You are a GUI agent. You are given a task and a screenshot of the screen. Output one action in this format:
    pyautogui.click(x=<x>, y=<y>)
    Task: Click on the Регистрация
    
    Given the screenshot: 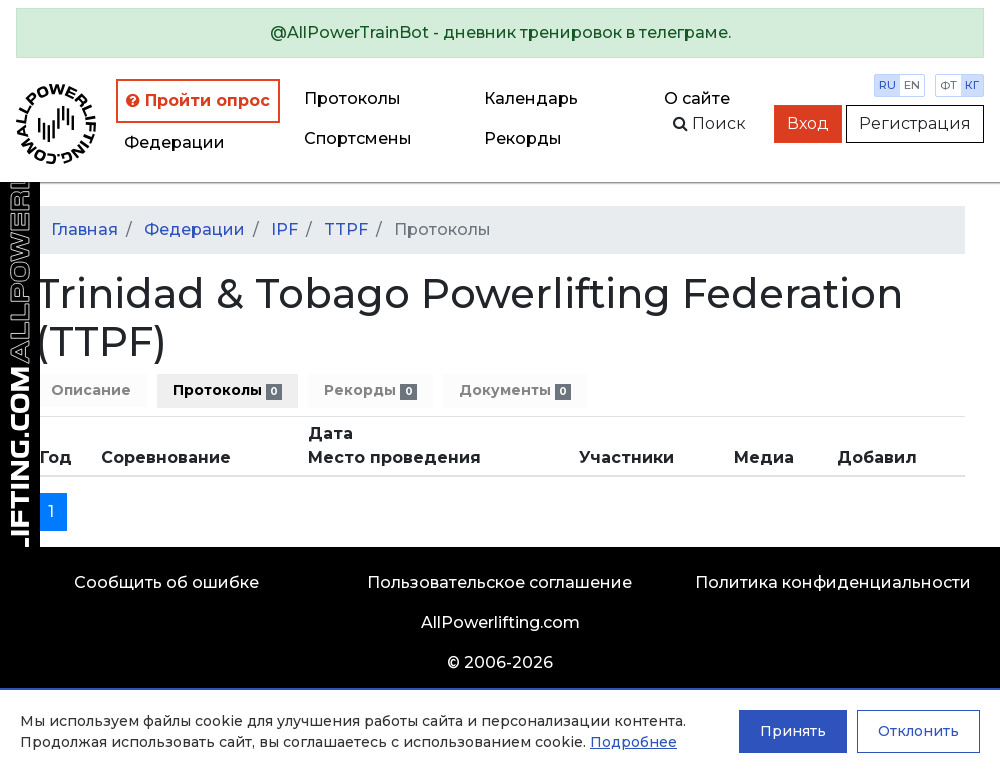 What is the action you would take?
    pyautogui.click(x=915, y=123)
    